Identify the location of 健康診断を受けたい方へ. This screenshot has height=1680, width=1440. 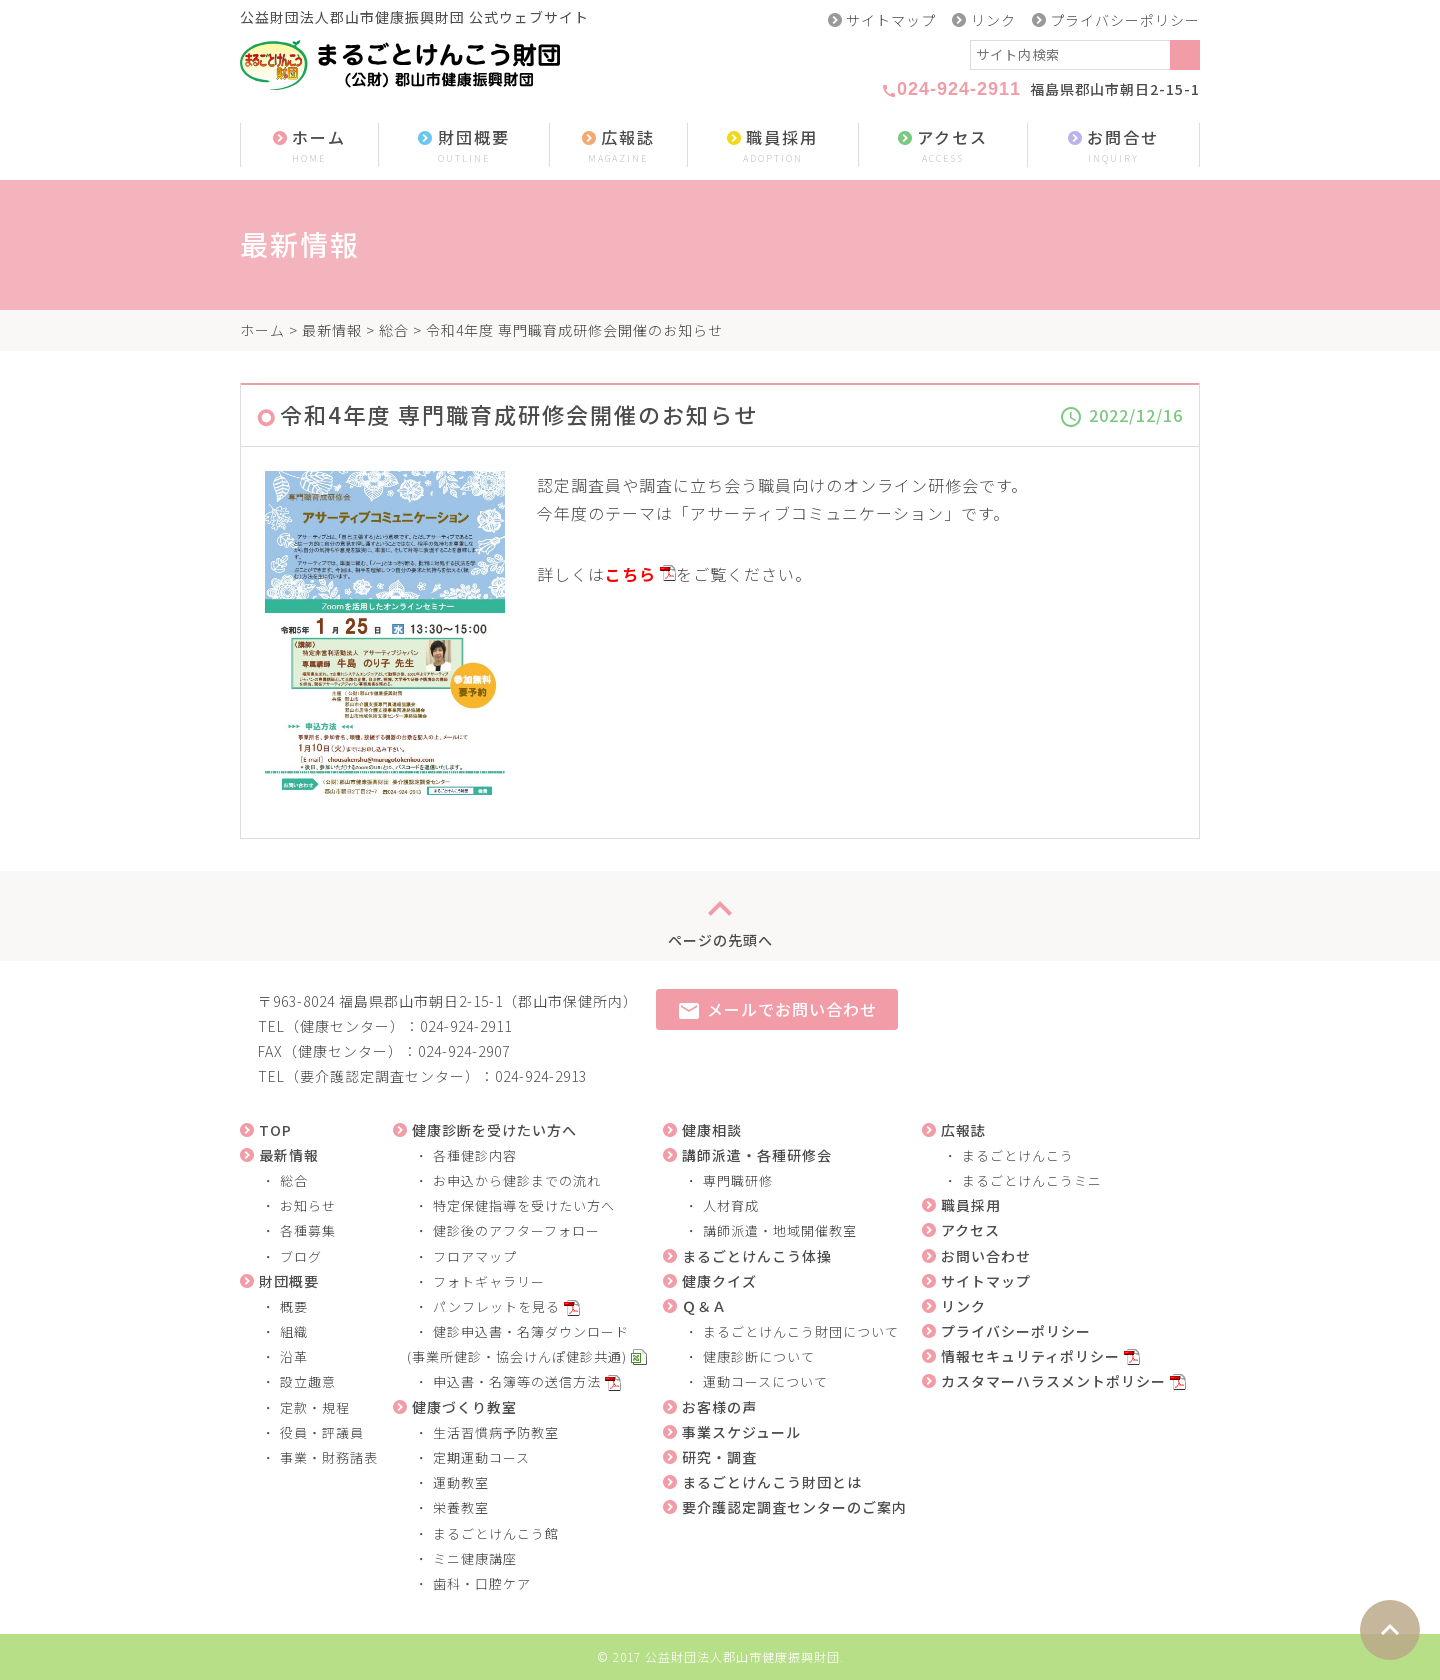
(494, 1130).